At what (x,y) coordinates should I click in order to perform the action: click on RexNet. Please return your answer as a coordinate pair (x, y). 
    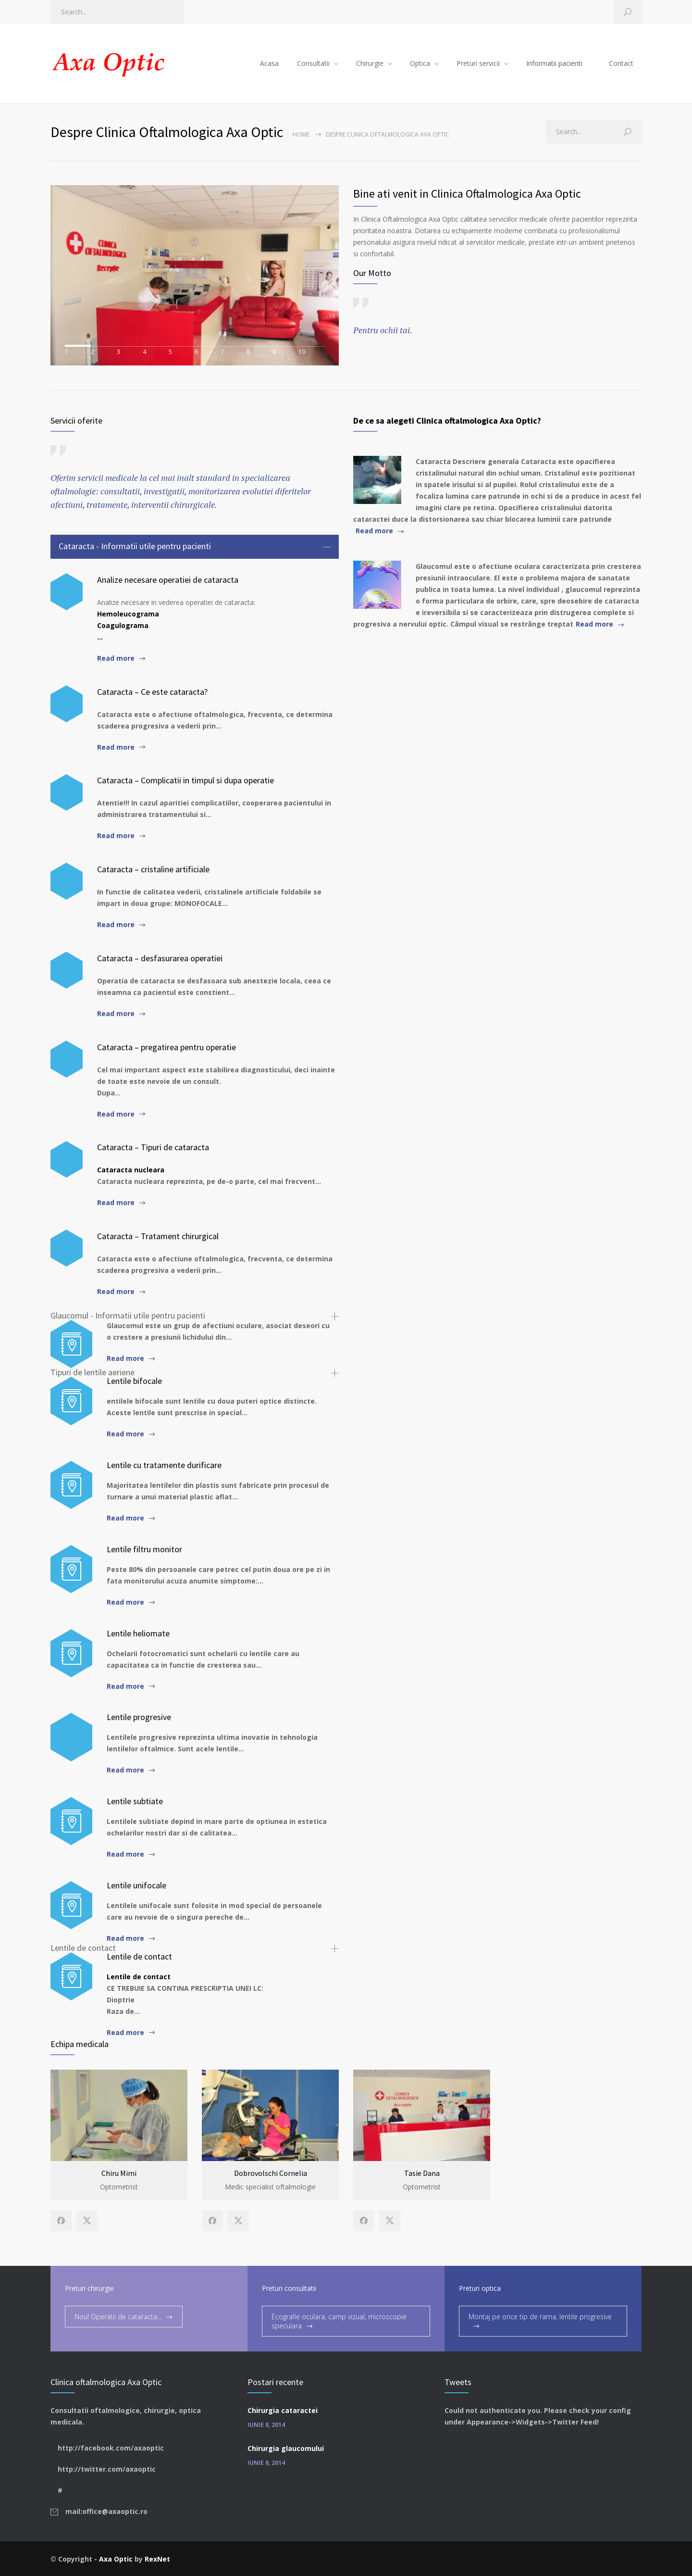
    Looking at the image, I should click on (157, 2558).